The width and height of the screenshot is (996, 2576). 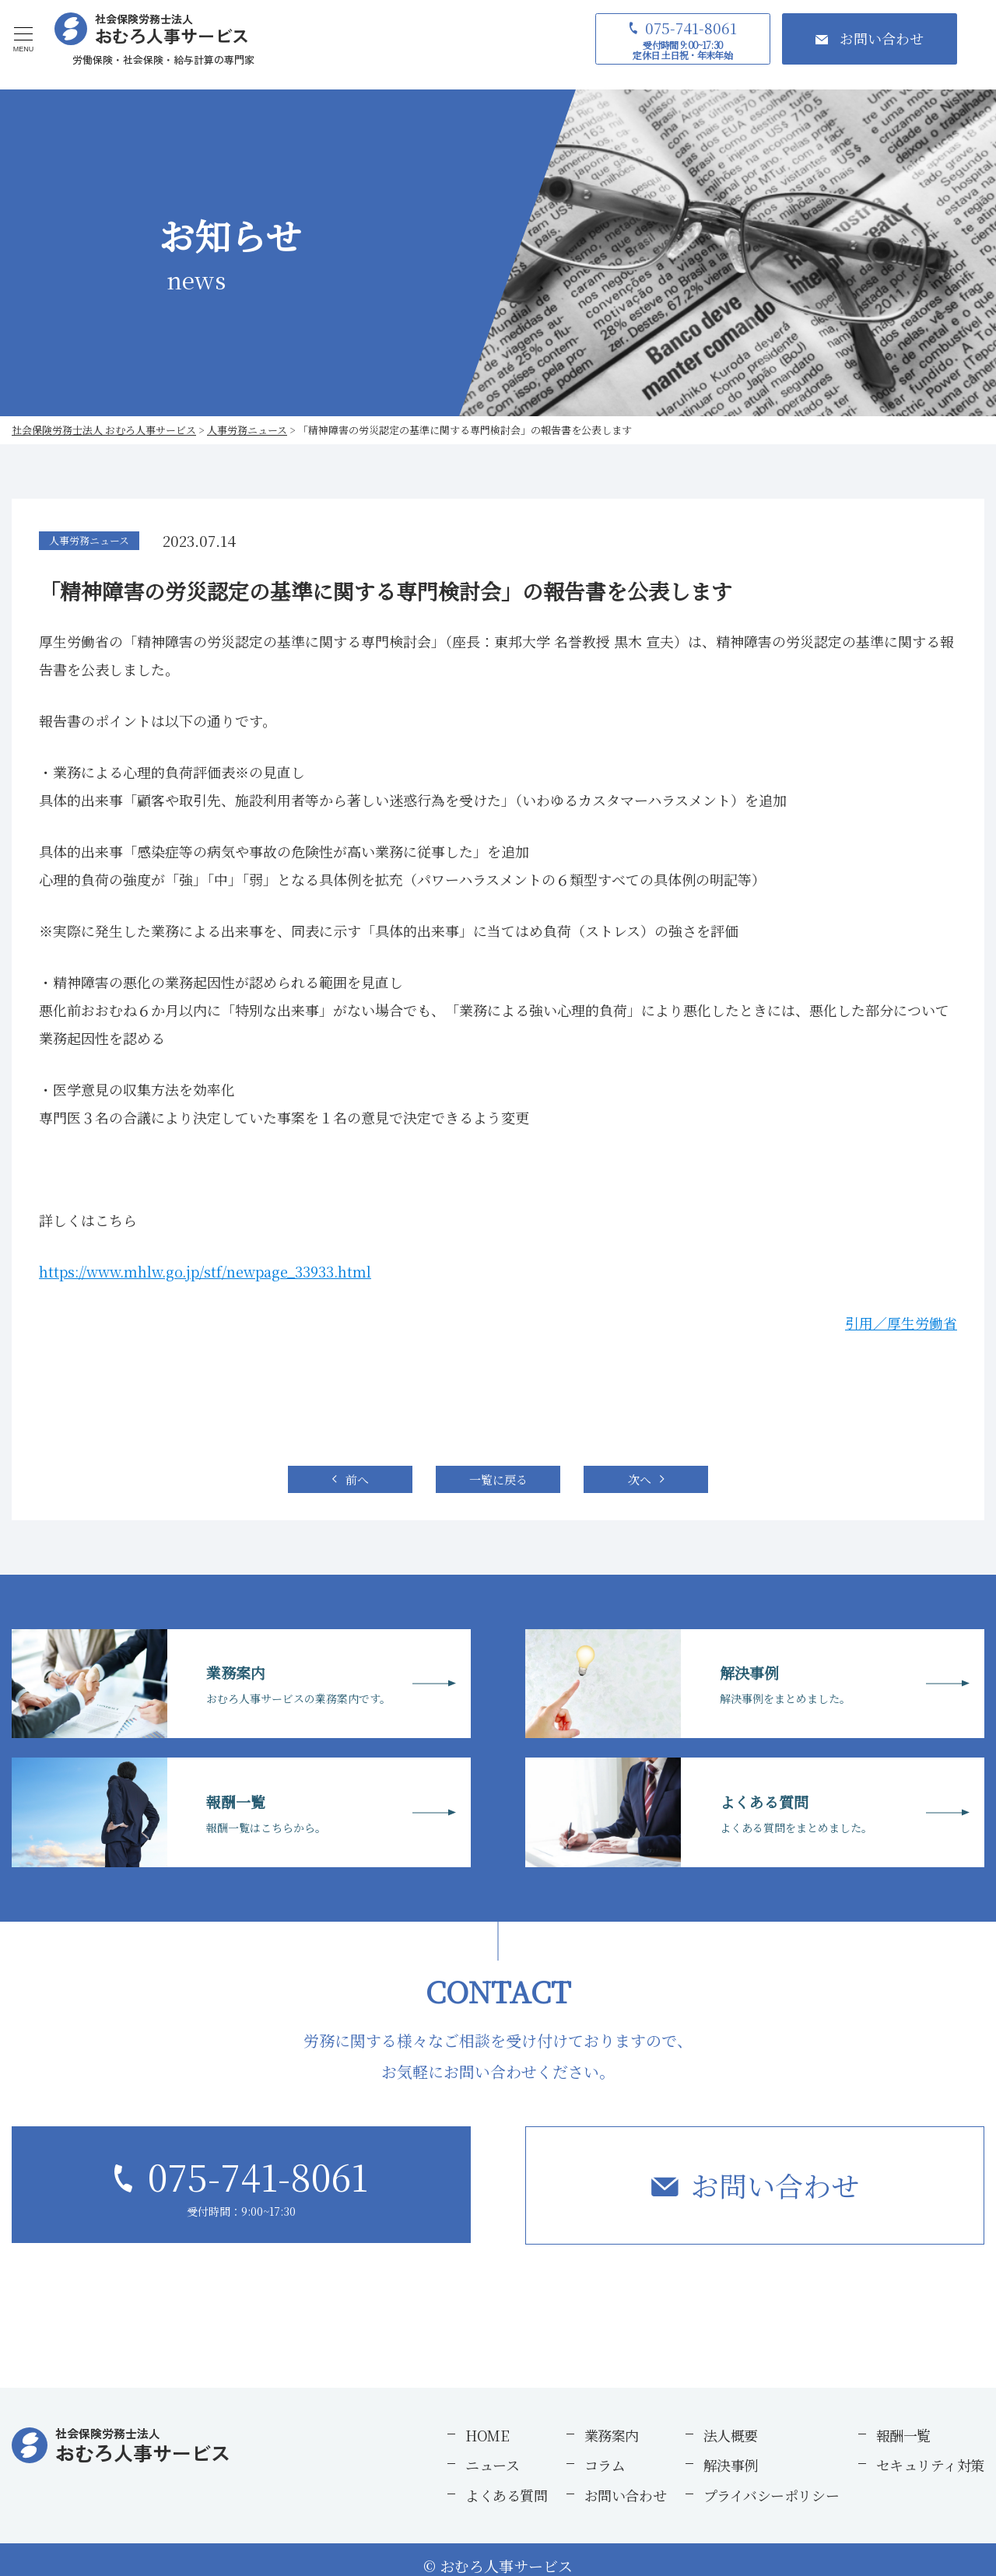 What do you see at coordinates (89, 540) in the screenshot?
I see `人事労務ニュース` at bounding box center [89, 540].